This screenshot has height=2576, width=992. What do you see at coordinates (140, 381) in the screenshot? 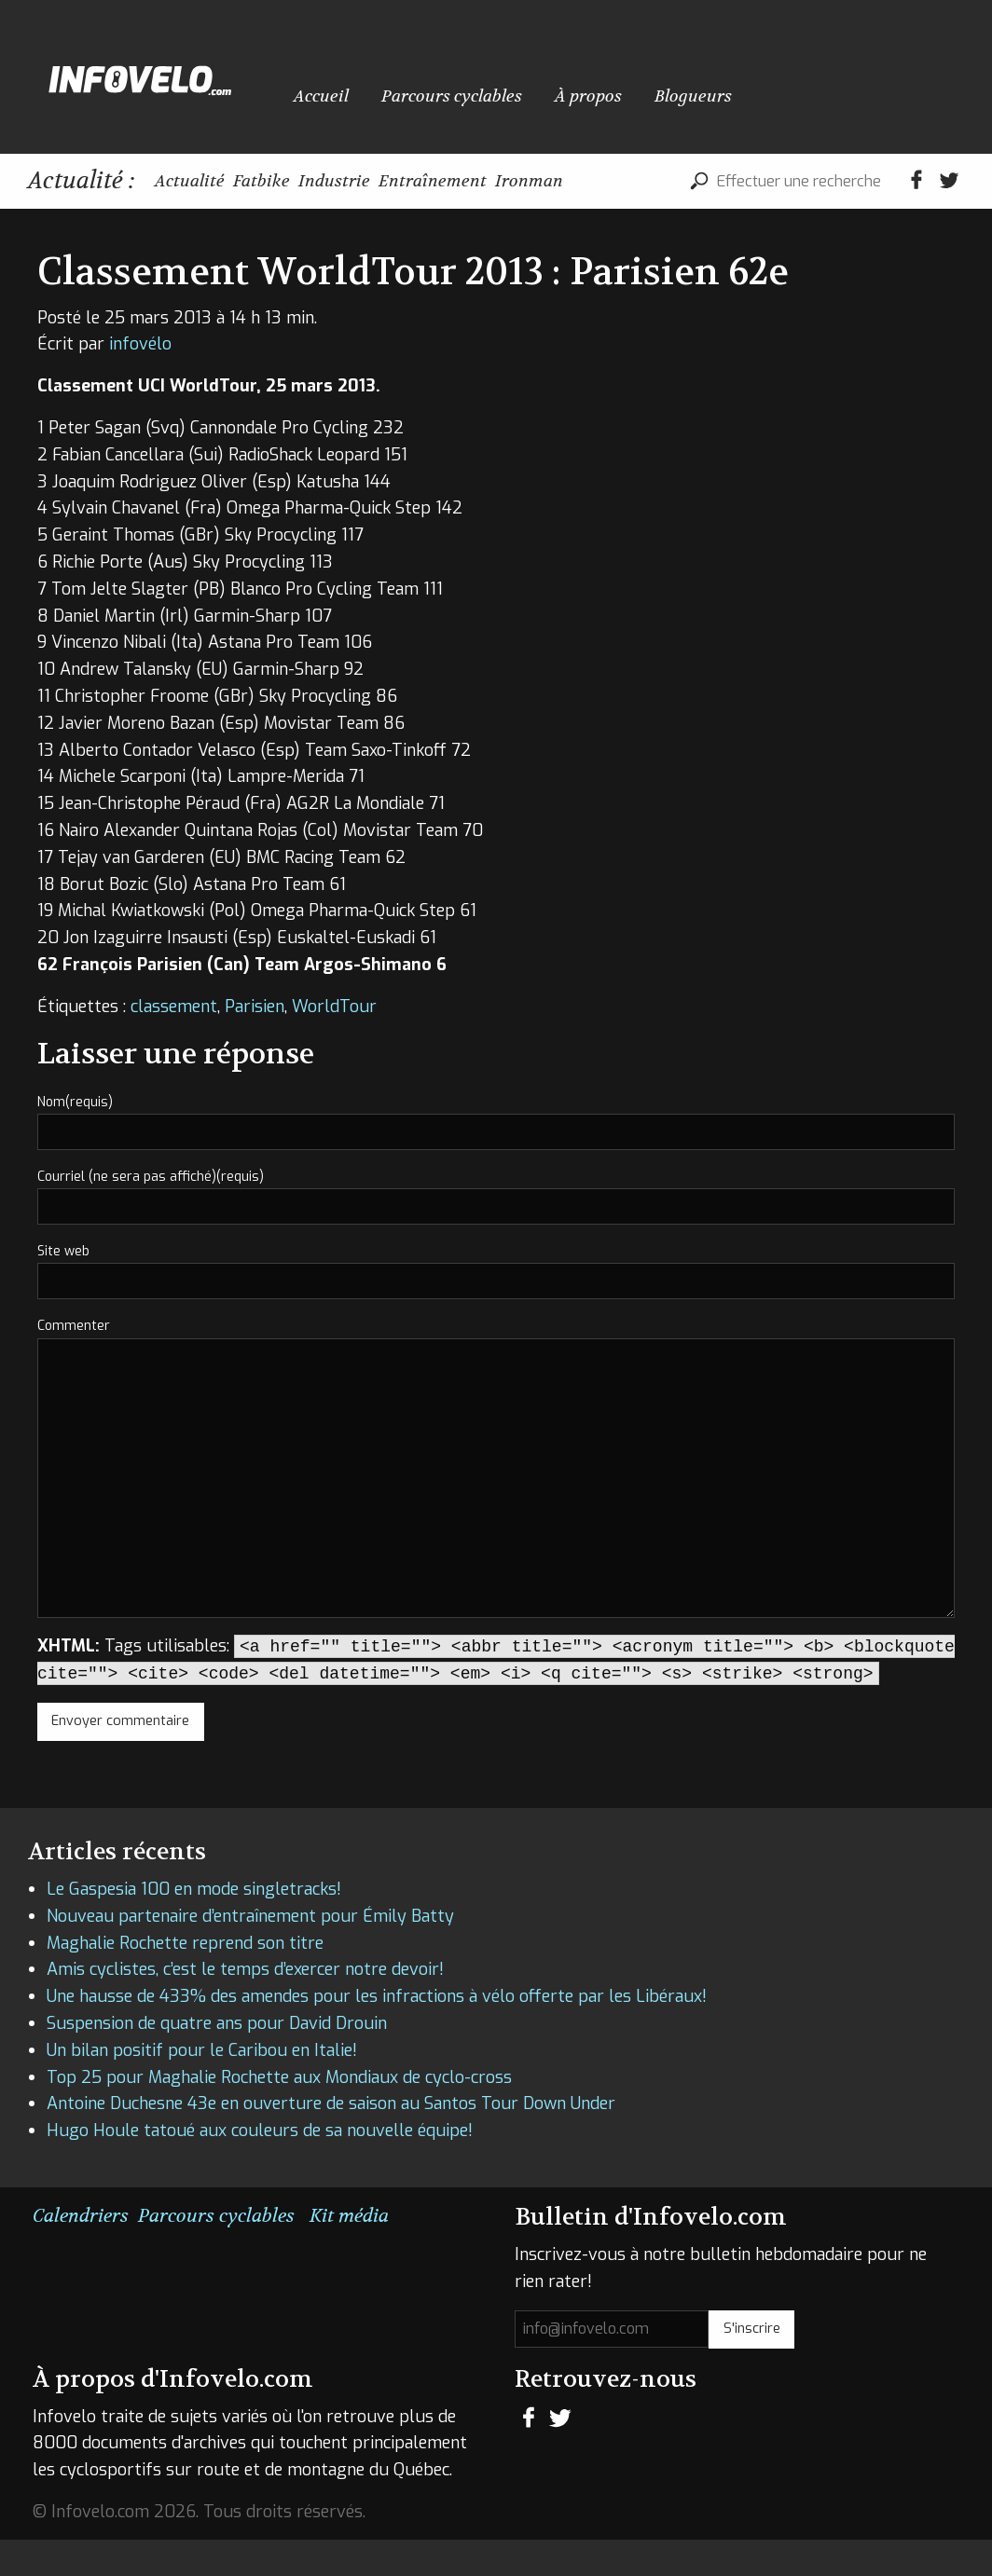
I see `infovélo` at bounding box center [140, 381].